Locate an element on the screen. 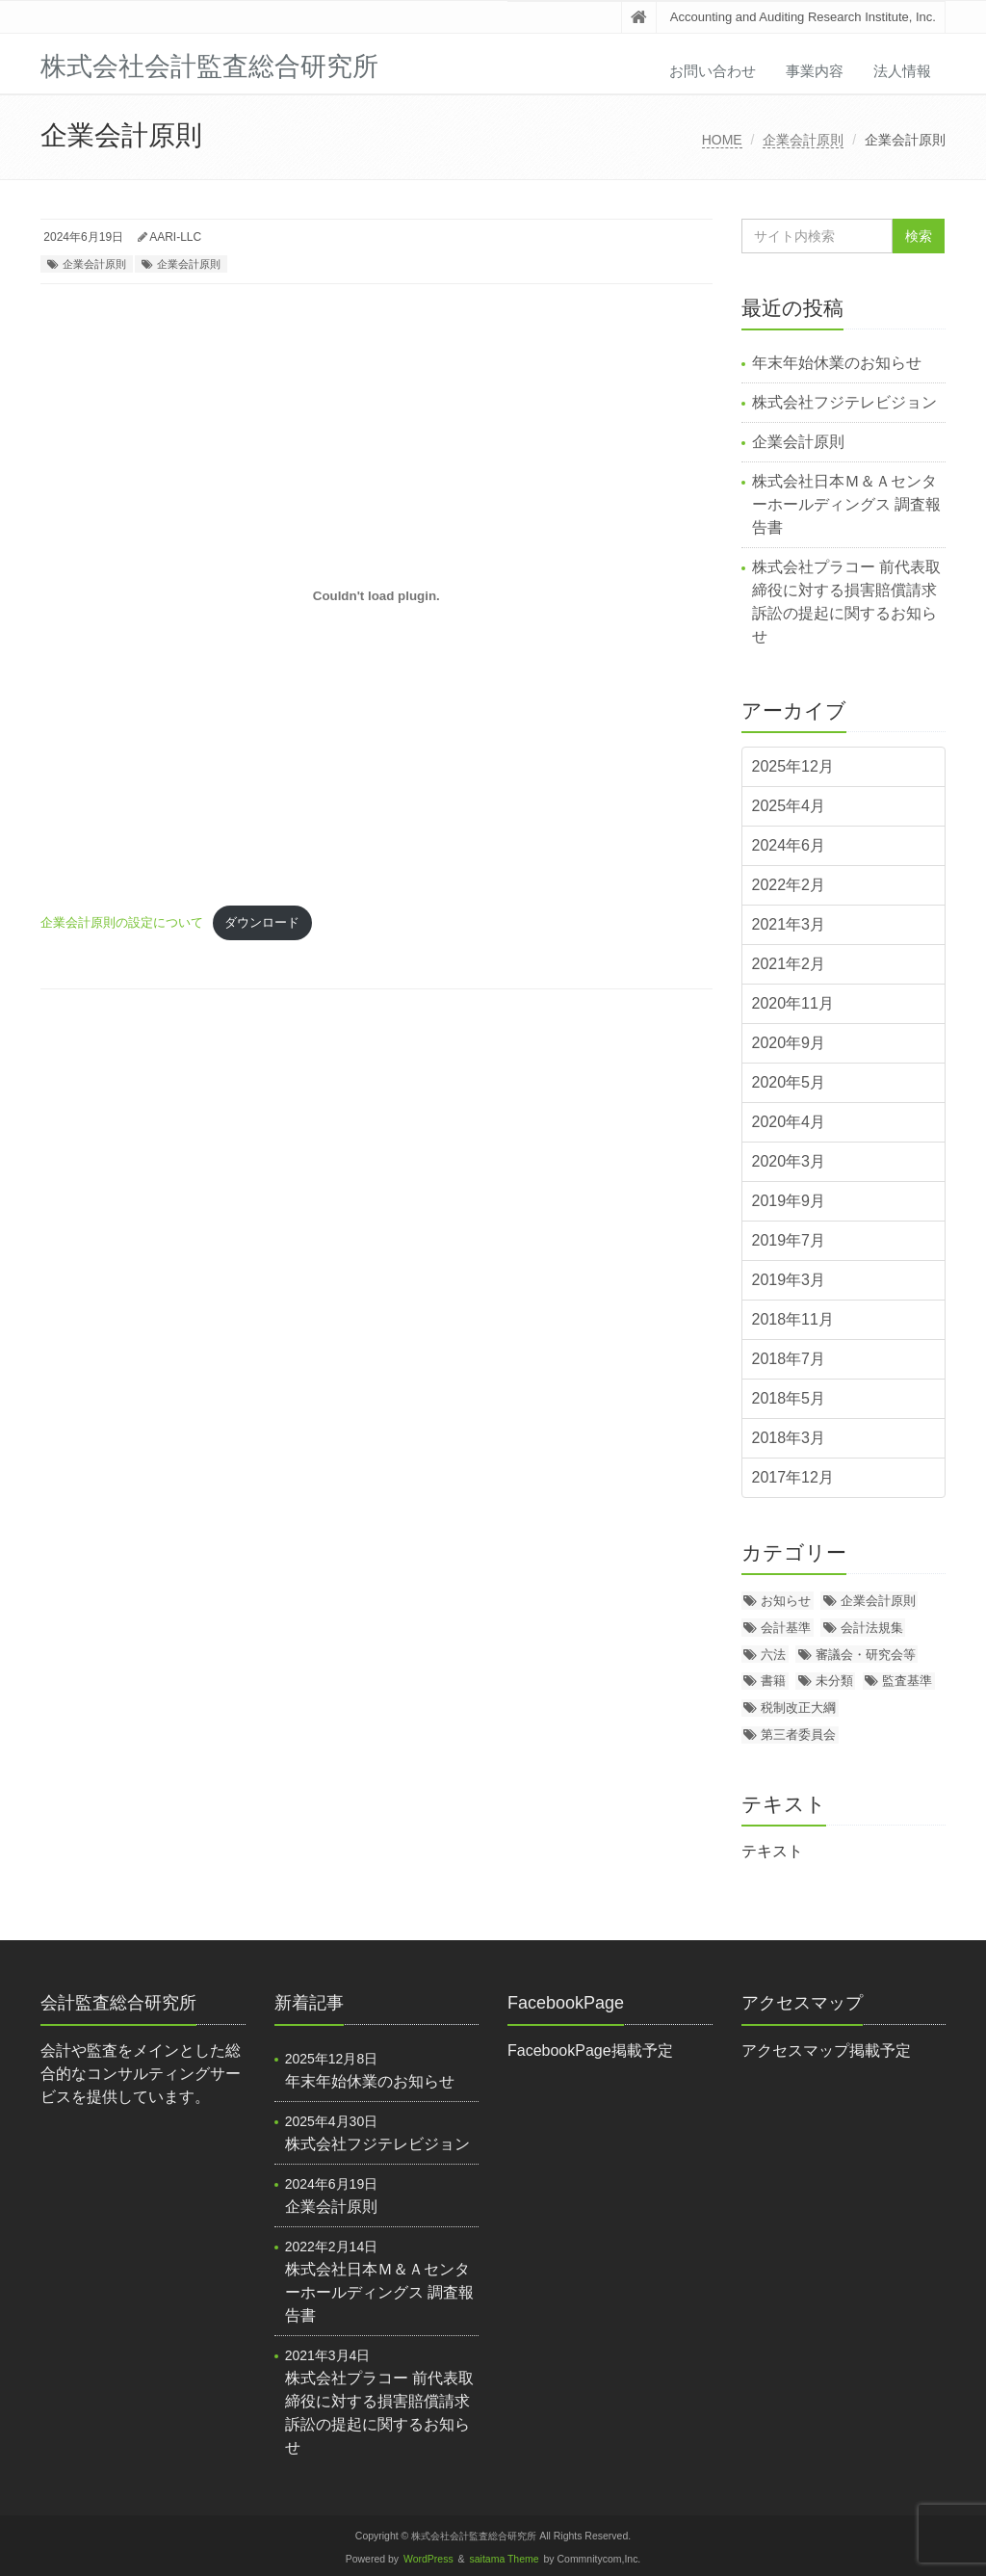 The height and width of the screenshot is (2576, 986). お知らせ is located at coordinates (786, 1600).